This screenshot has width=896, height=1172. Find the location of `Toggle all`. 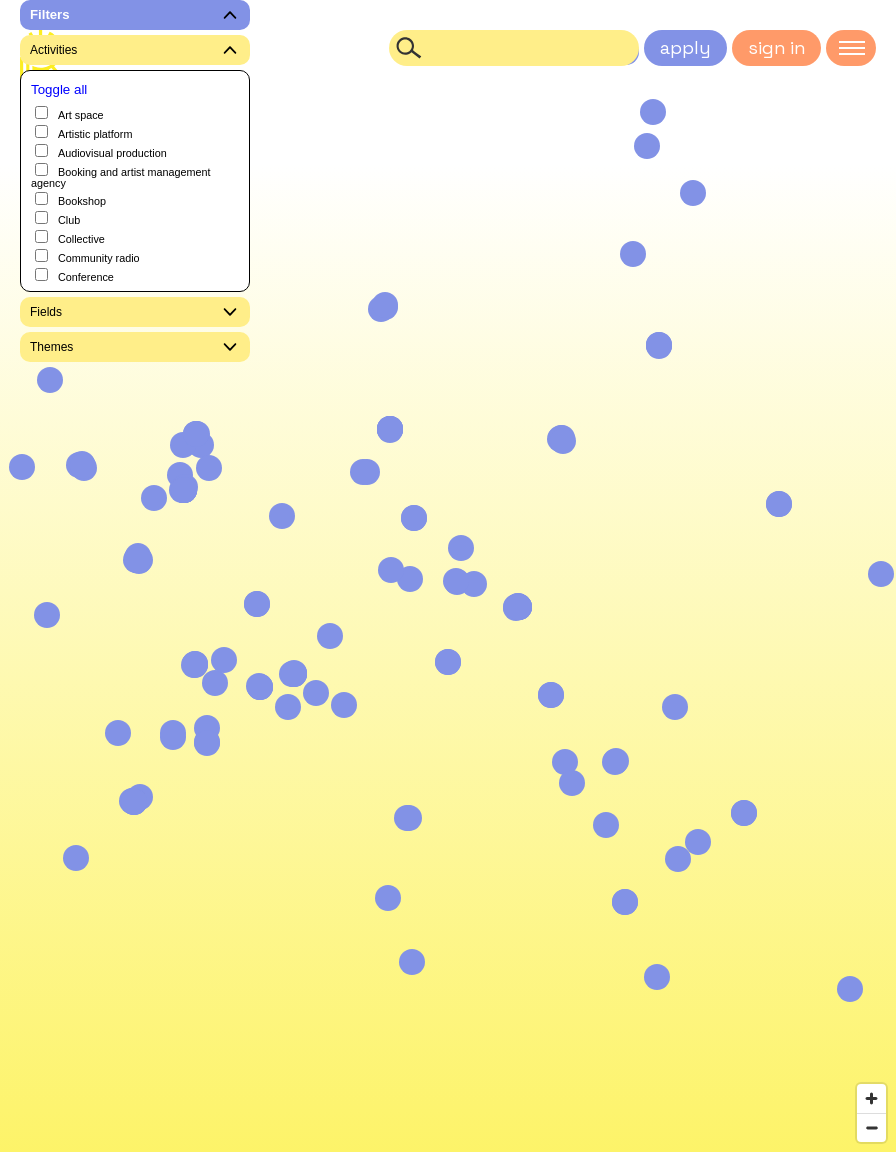

Toggle all is located at coordinates (59, 89).